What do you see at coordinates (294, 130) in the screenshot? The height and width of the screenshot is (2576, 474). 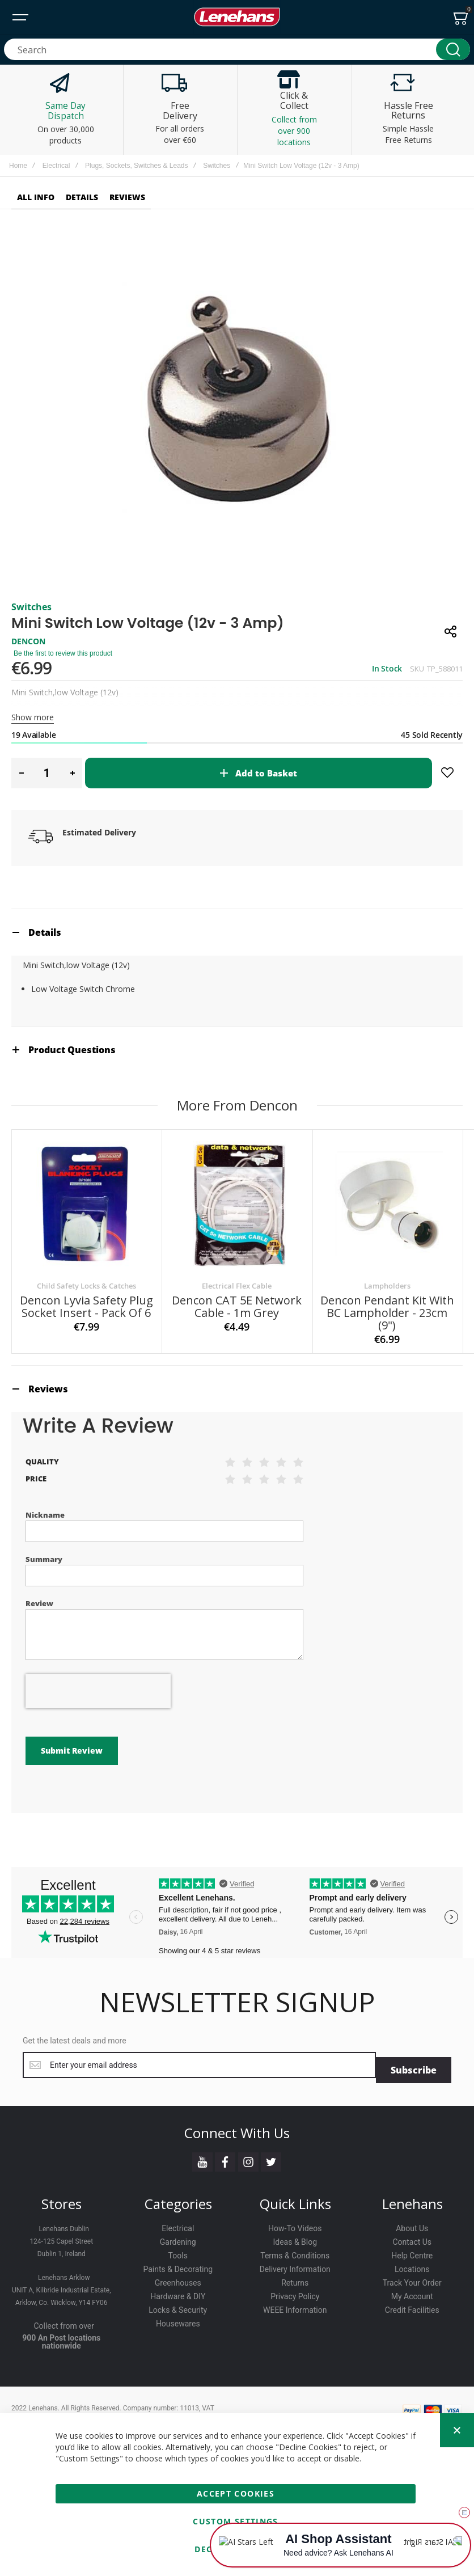 I see `Collect from over 900 locations` at bounding box center [294, 130].